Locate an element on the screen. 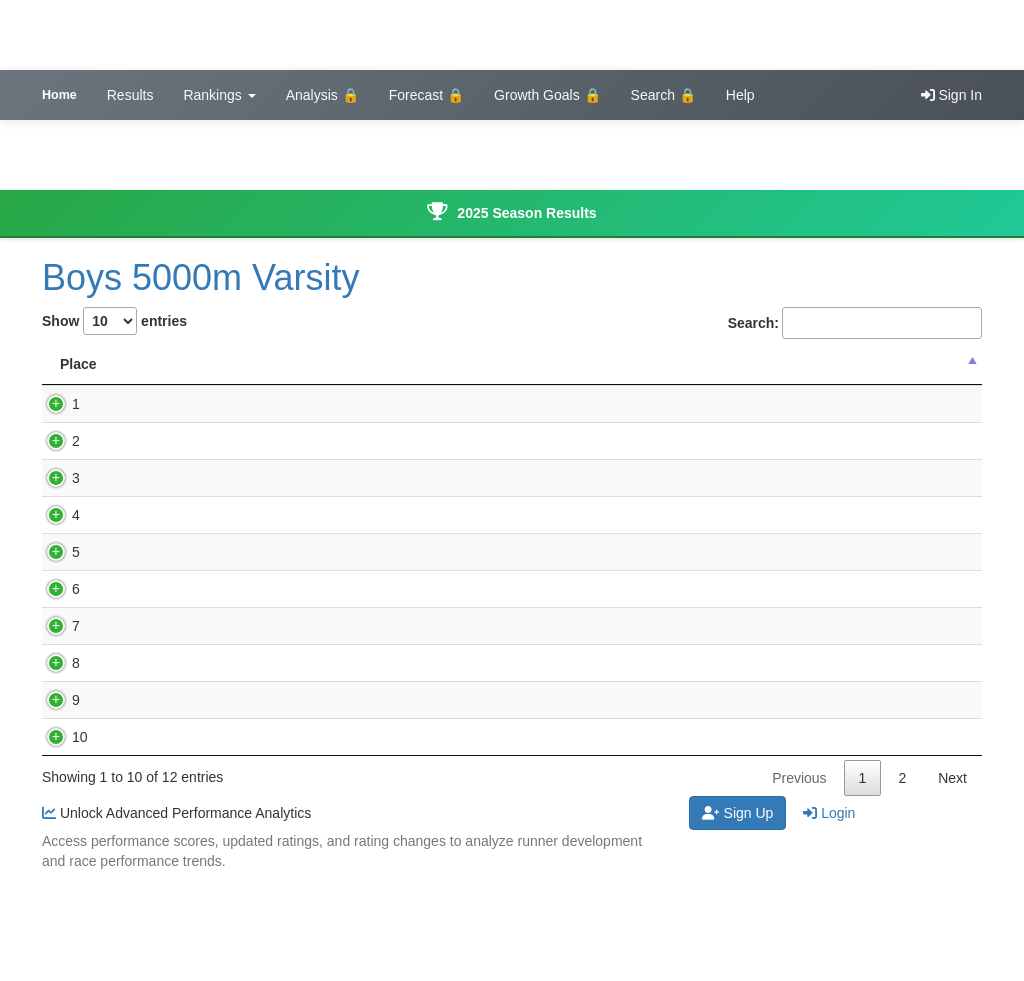  Search 🔒 is located at coordinates (663, 95).